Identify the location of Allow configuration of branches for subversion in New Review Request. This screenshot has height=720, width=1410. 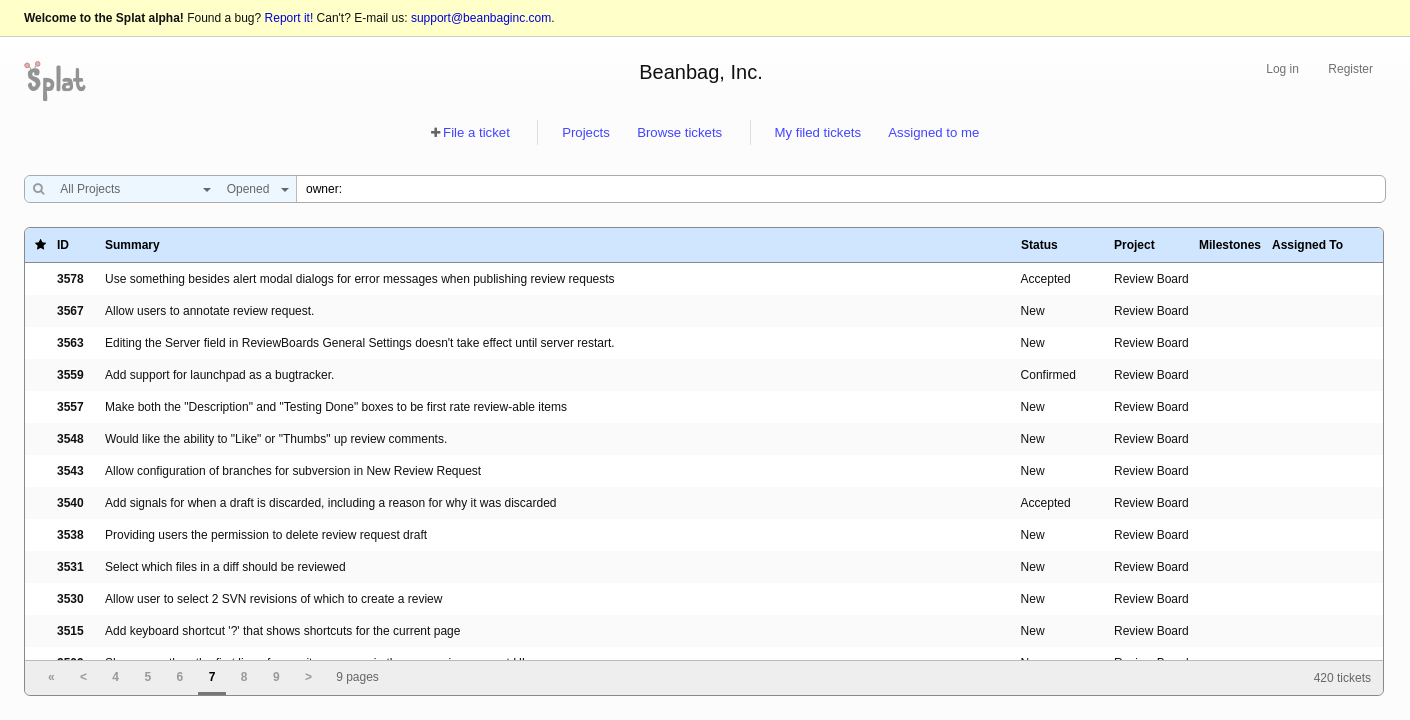
(293, 471).